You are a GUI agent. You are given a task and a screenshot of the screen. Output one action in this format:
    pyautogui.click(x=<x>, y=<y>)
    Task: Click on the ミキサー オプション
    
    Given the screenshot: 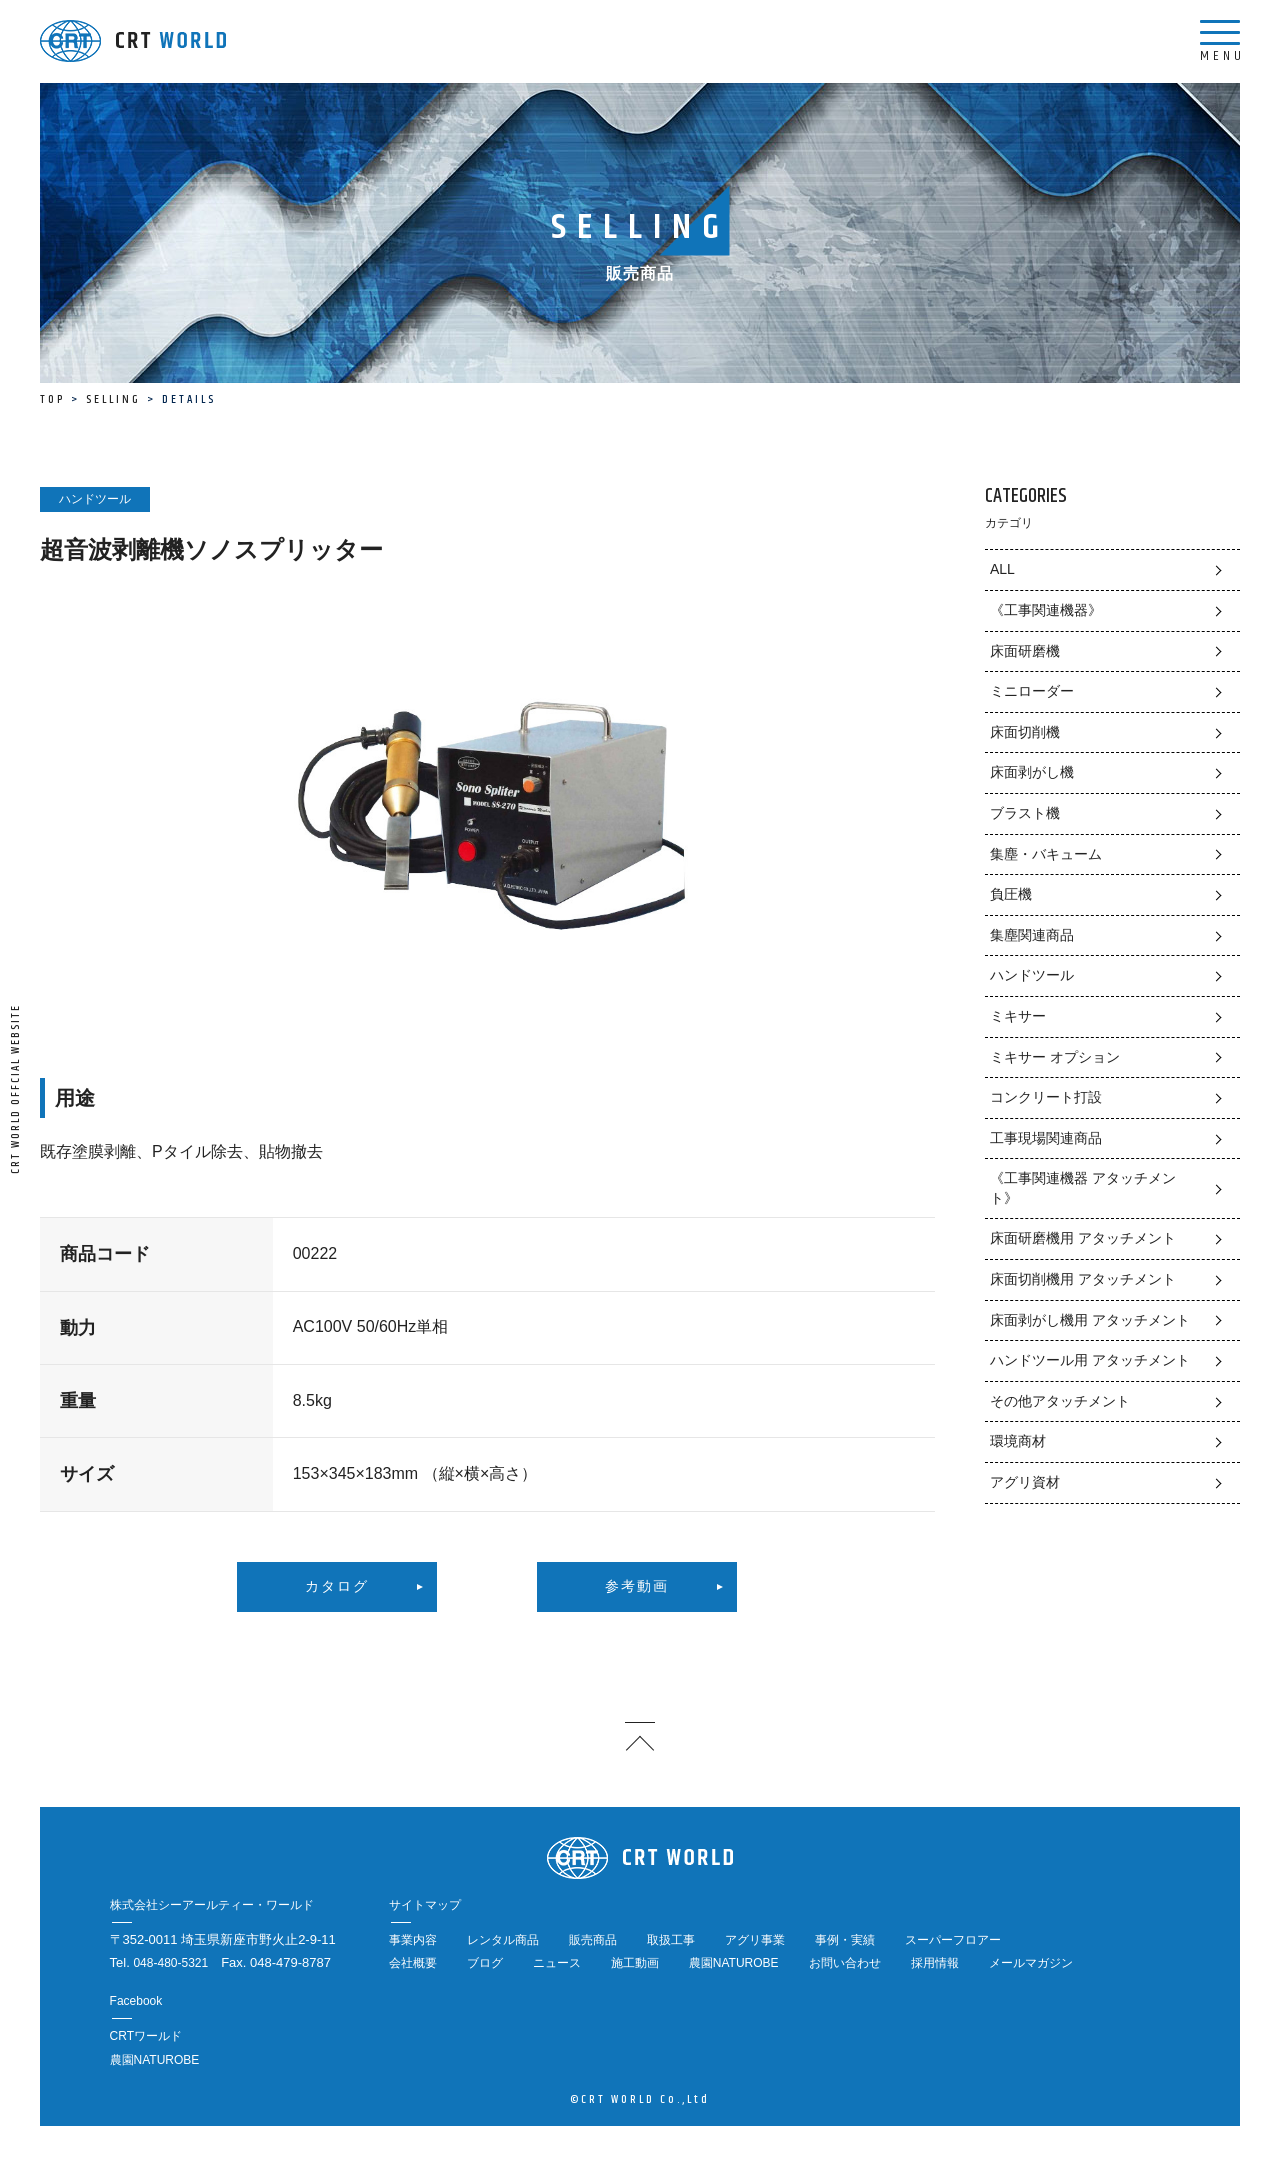 What is the action you would take?
    pyautogui.click(x=1055, y=1057)
    